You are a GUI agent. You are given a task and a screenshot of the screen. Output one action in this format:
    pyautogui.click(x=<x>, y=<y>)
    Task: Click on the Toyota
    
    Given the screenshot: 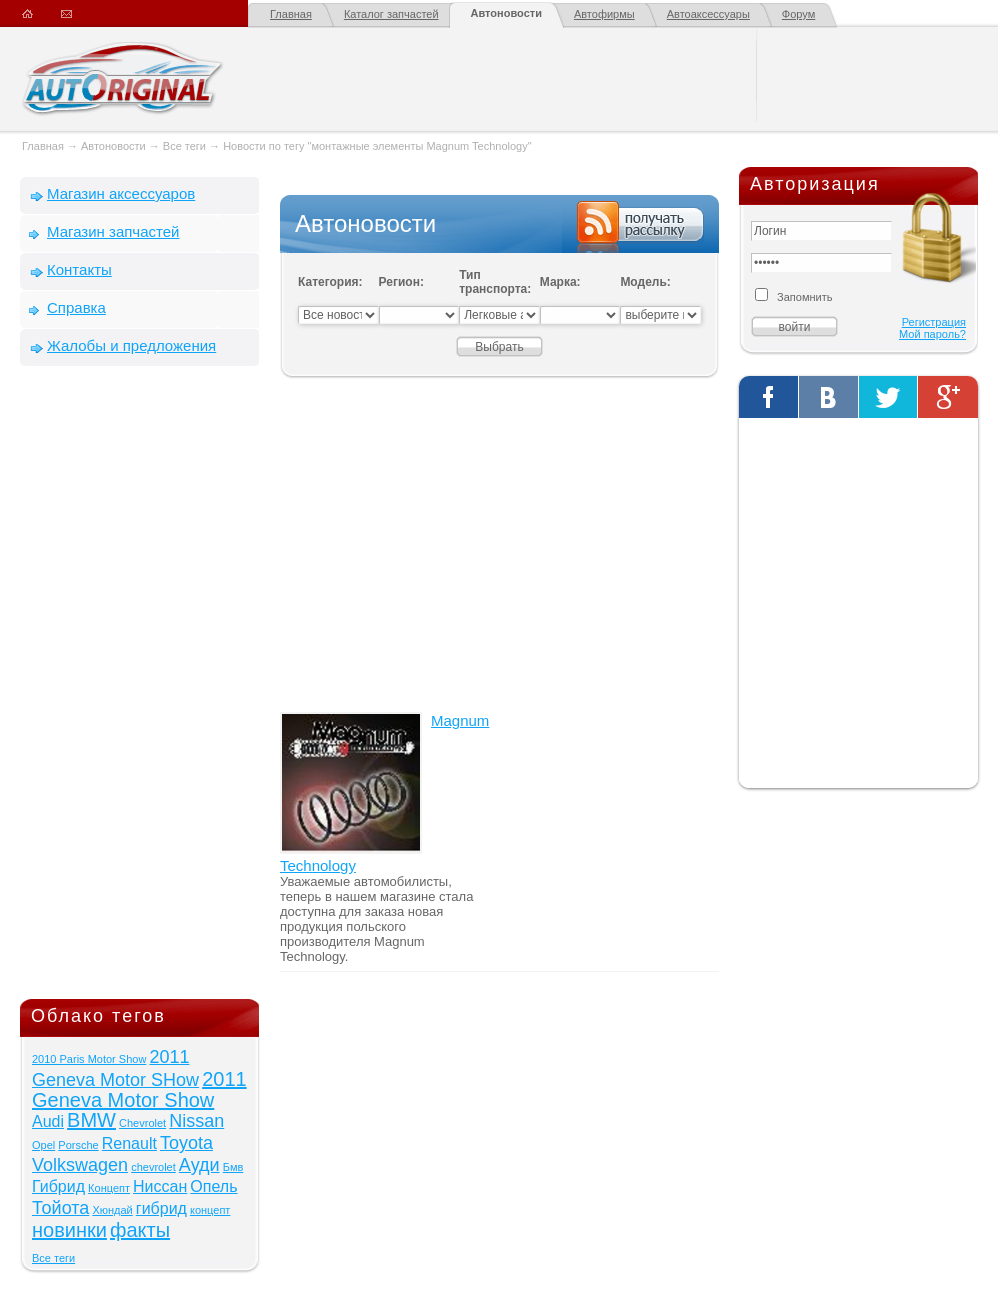 What is the action you would take?
    pyautogui.click(x=186, y=1143)
    